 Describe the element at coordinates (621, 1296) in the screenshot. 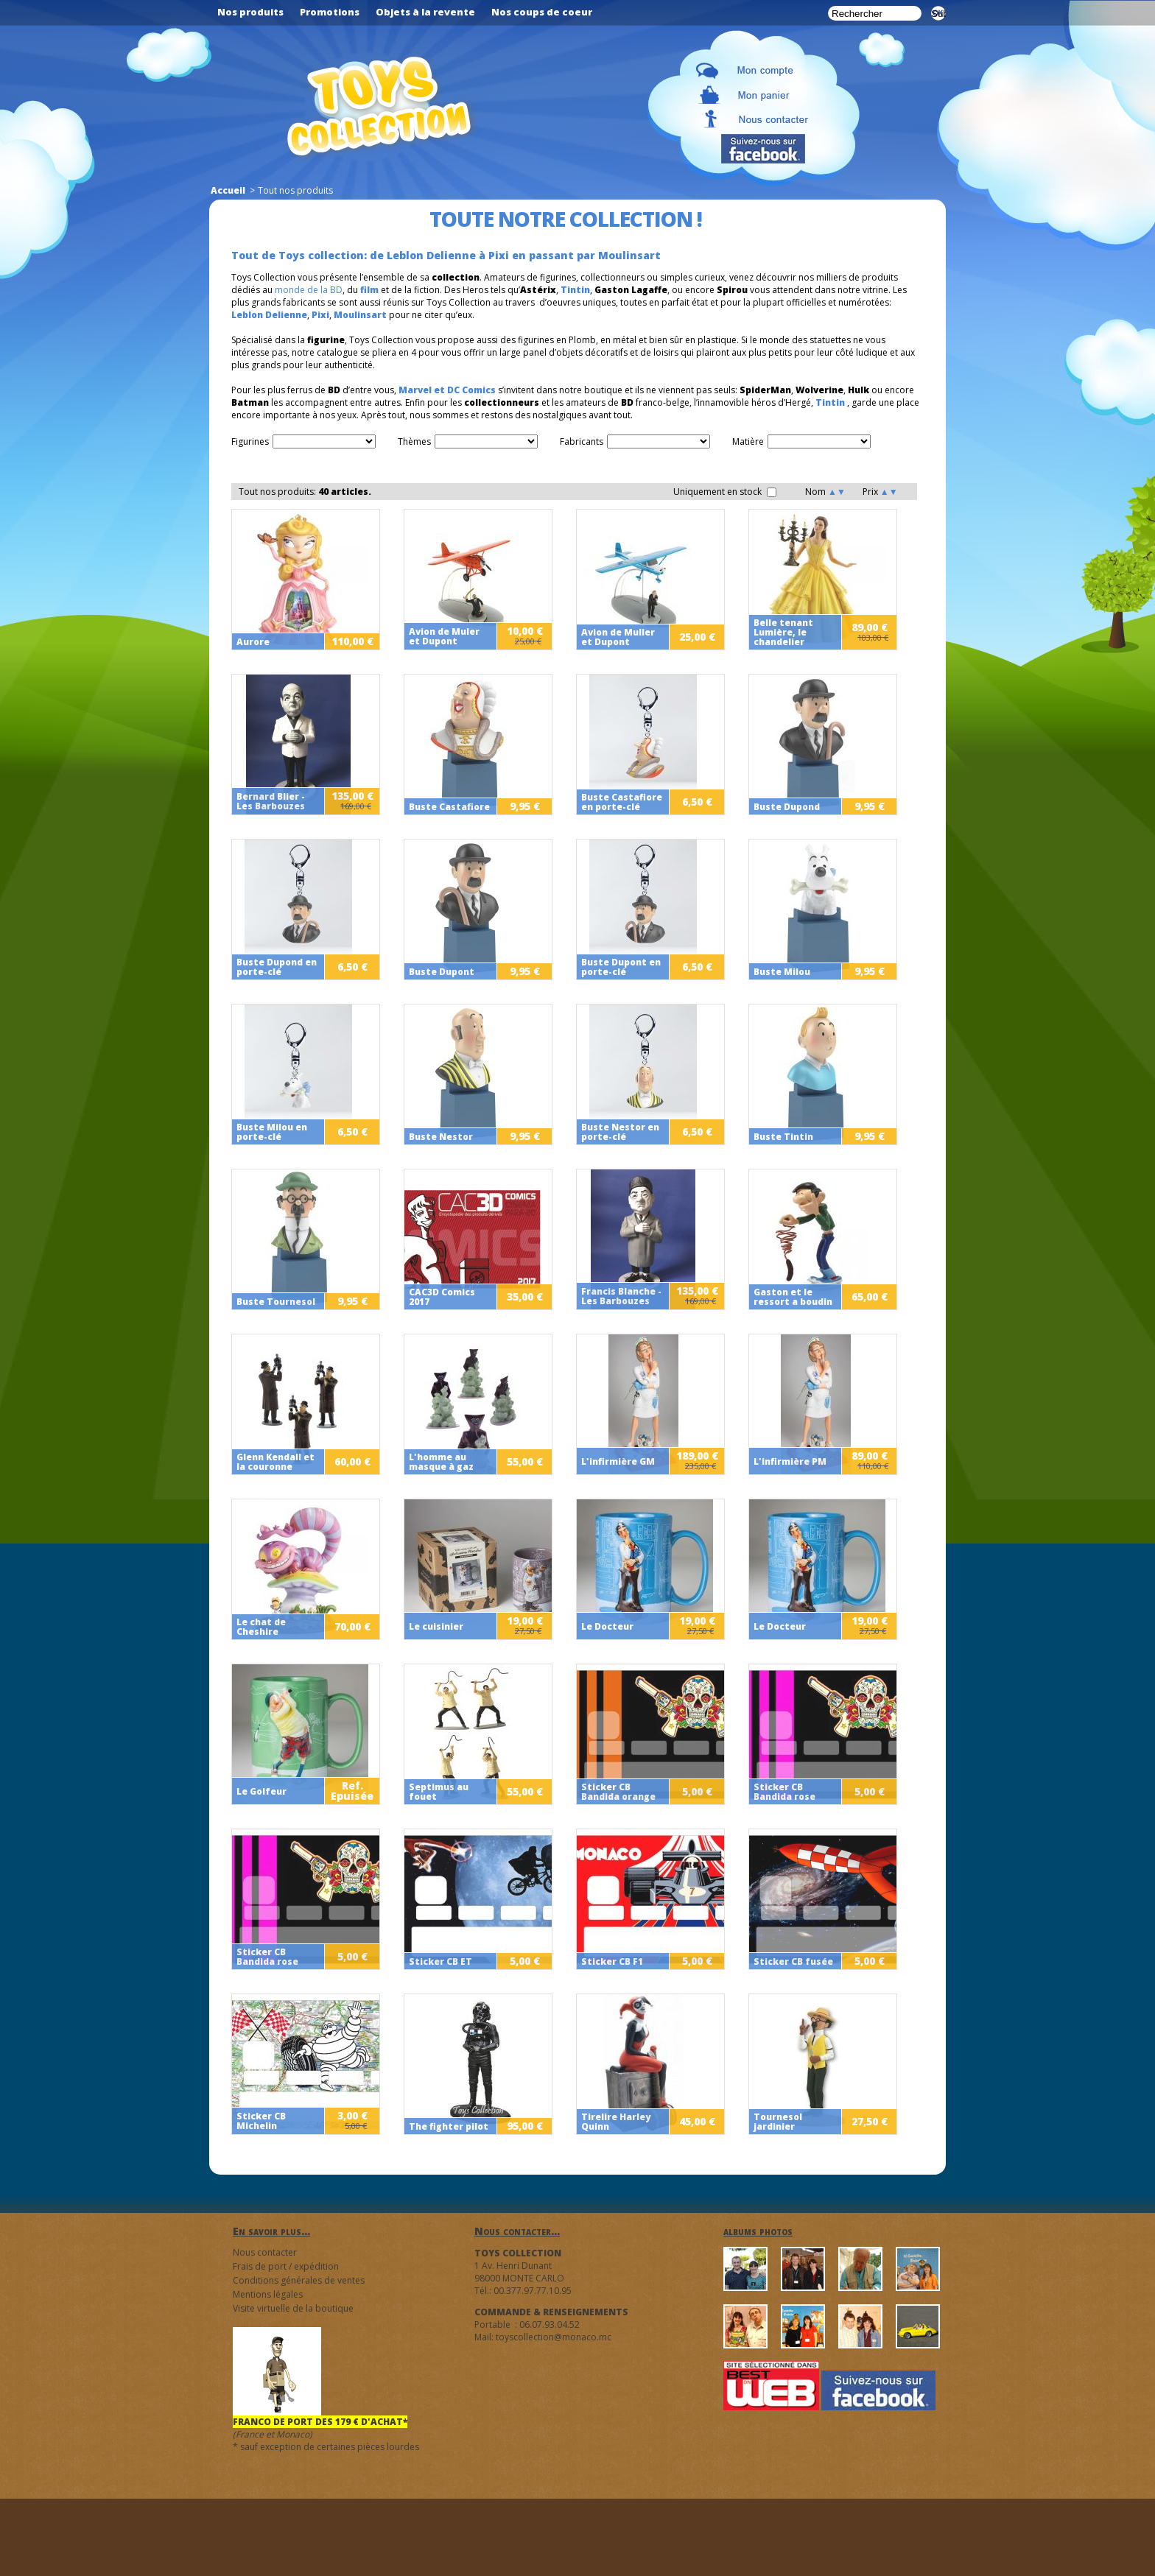

I see `Francis Blanche - Les Barbouzes` at that location.